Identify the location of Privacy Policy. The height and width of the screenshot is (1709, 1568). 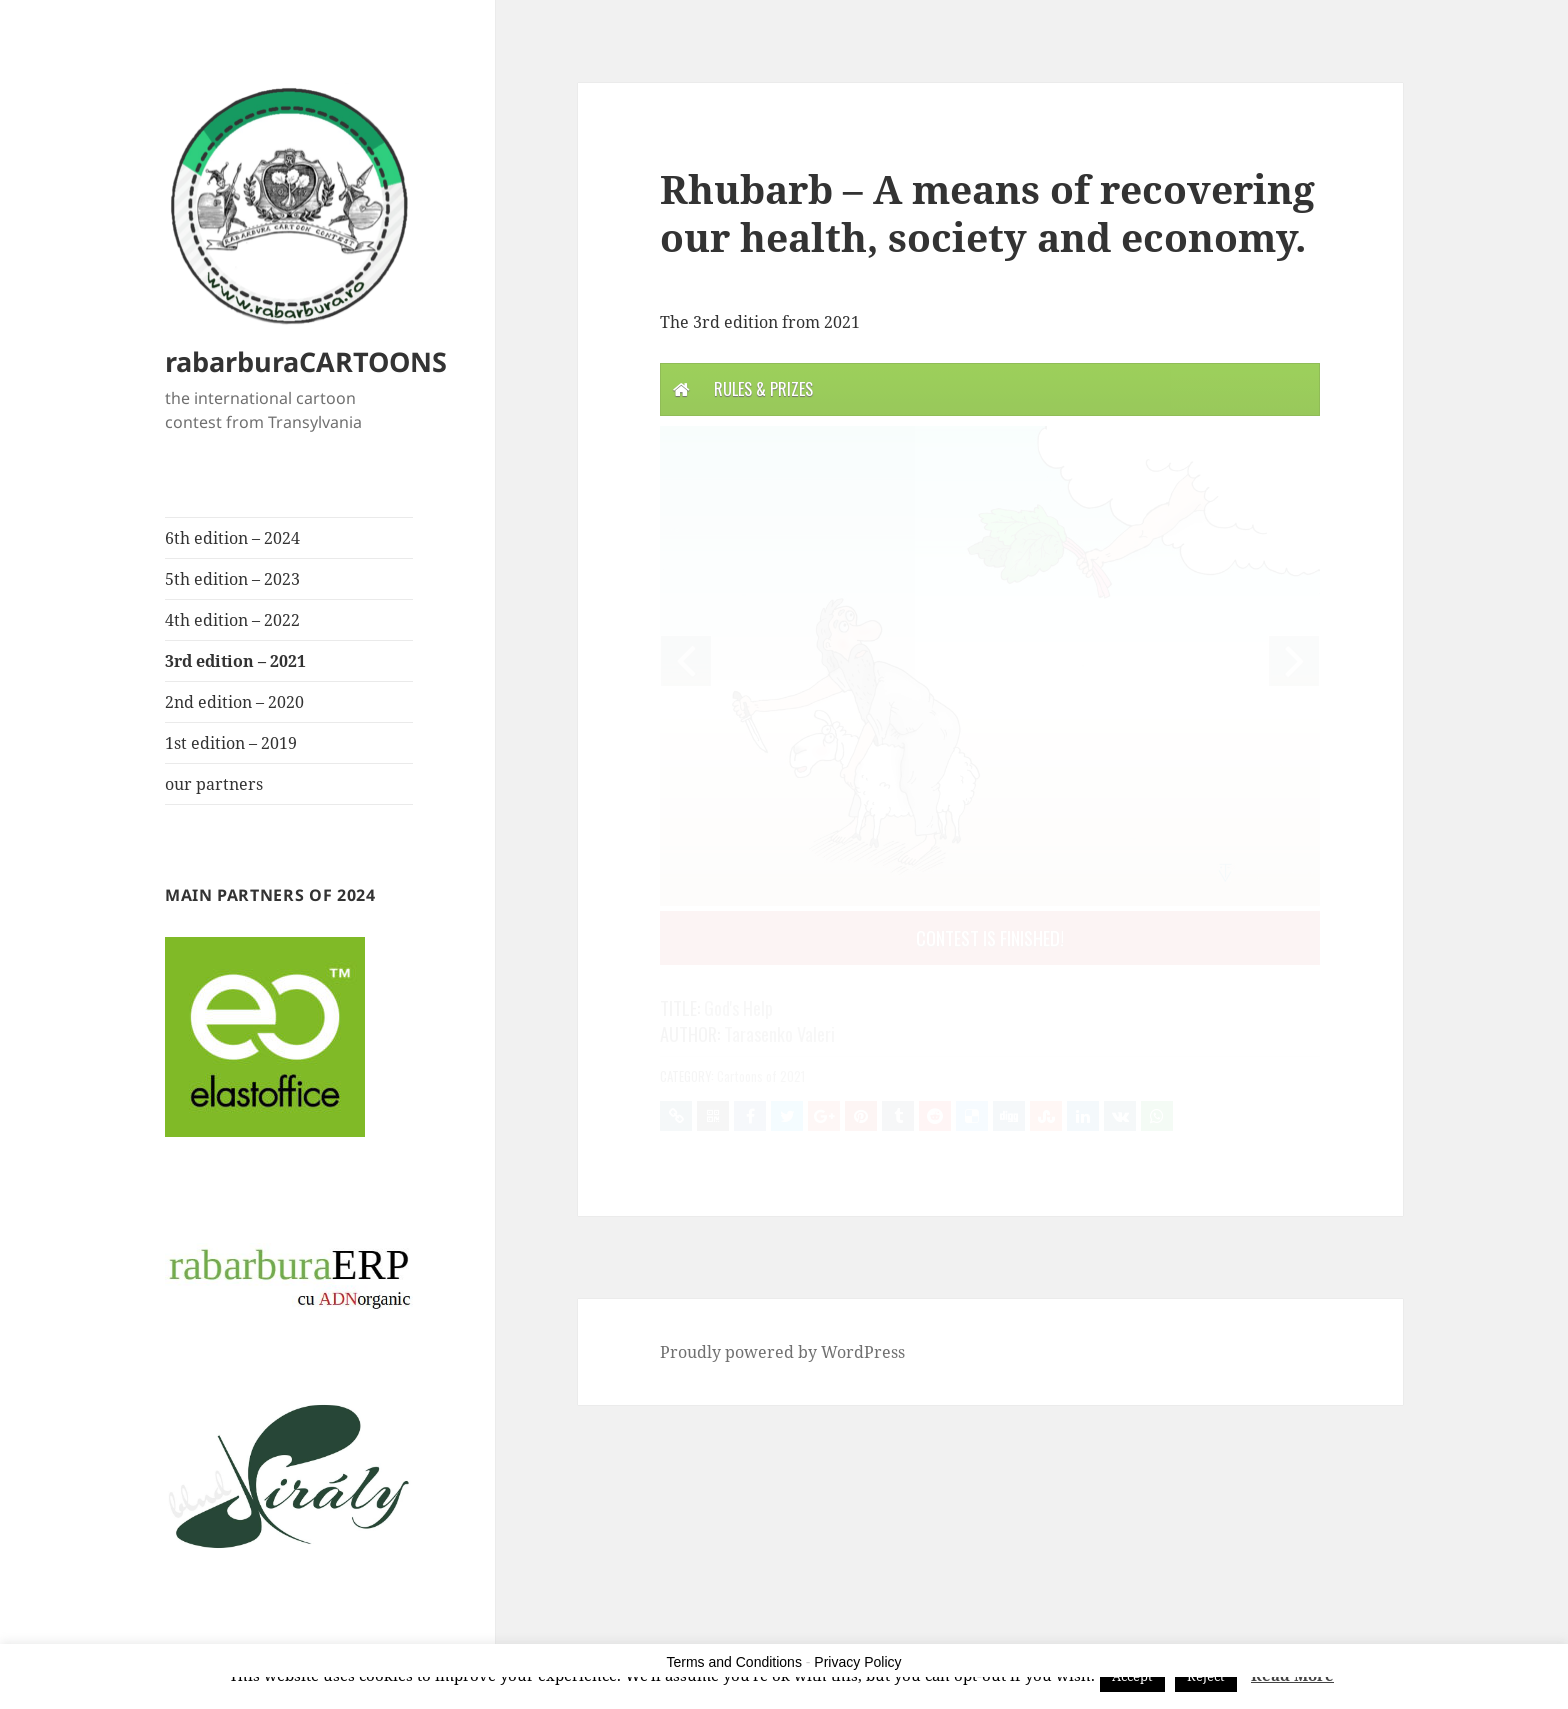
(857, 1662).